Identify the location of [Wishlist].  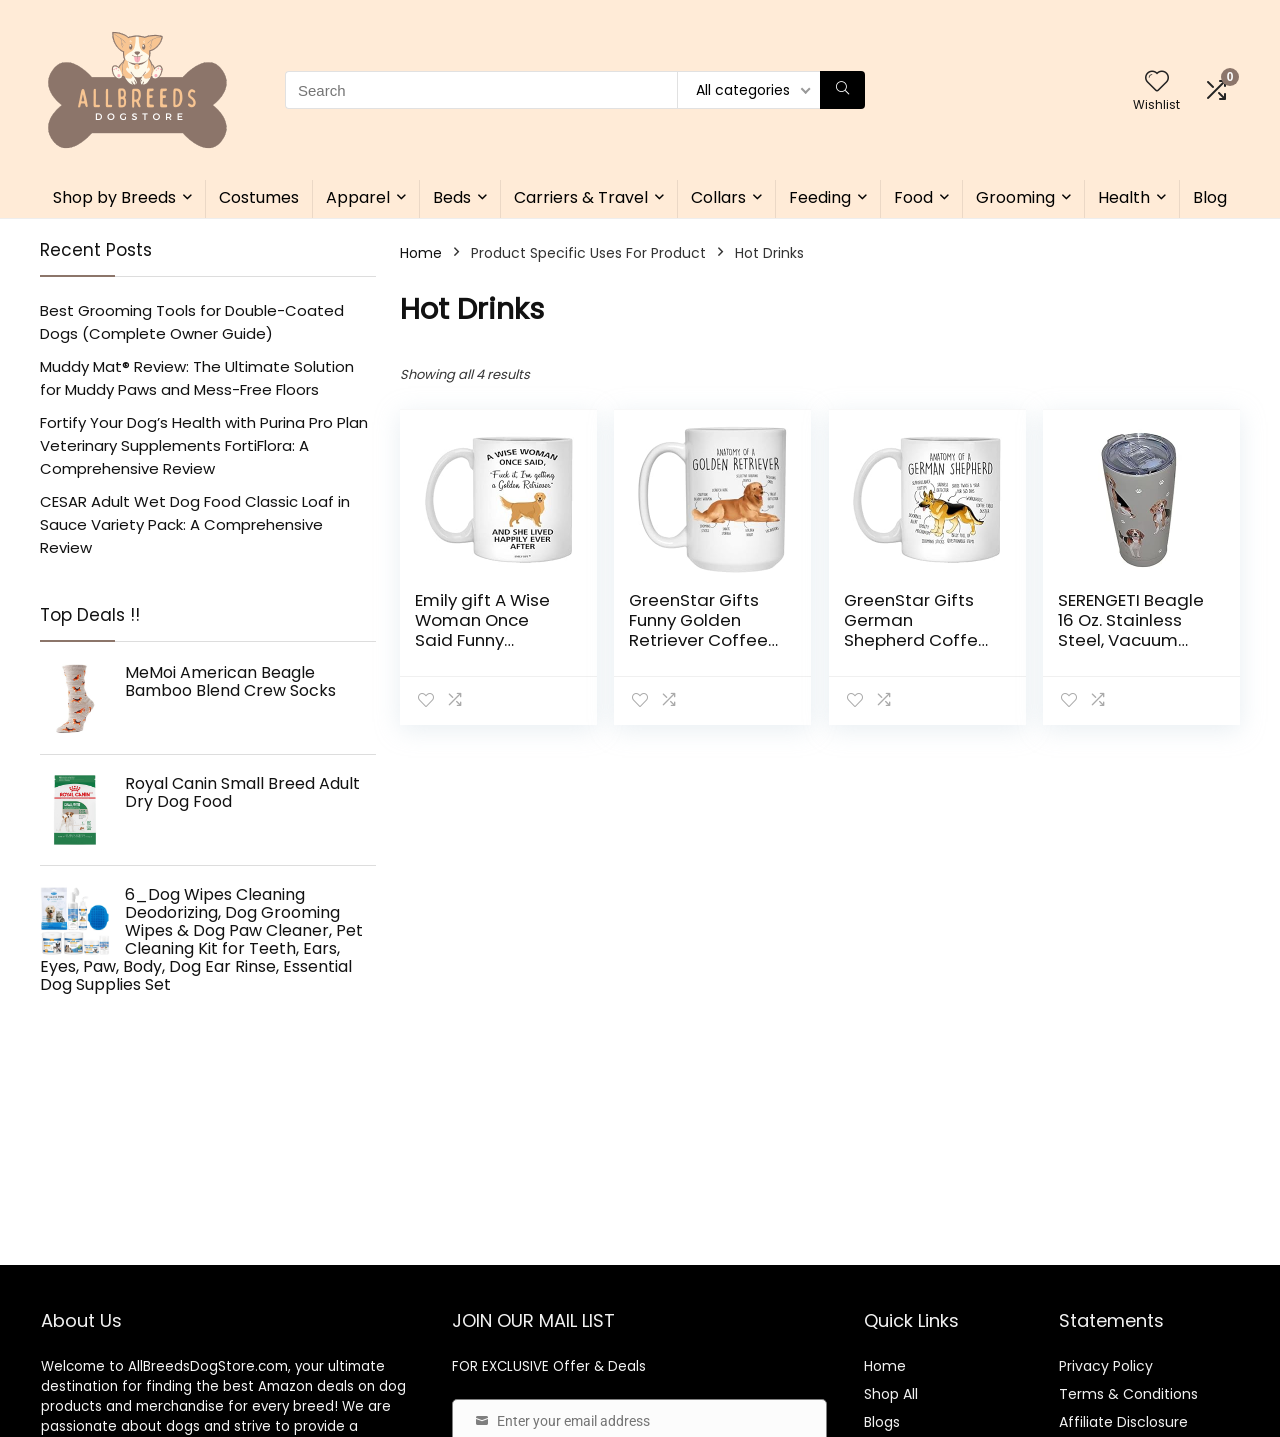
(1157, 82).